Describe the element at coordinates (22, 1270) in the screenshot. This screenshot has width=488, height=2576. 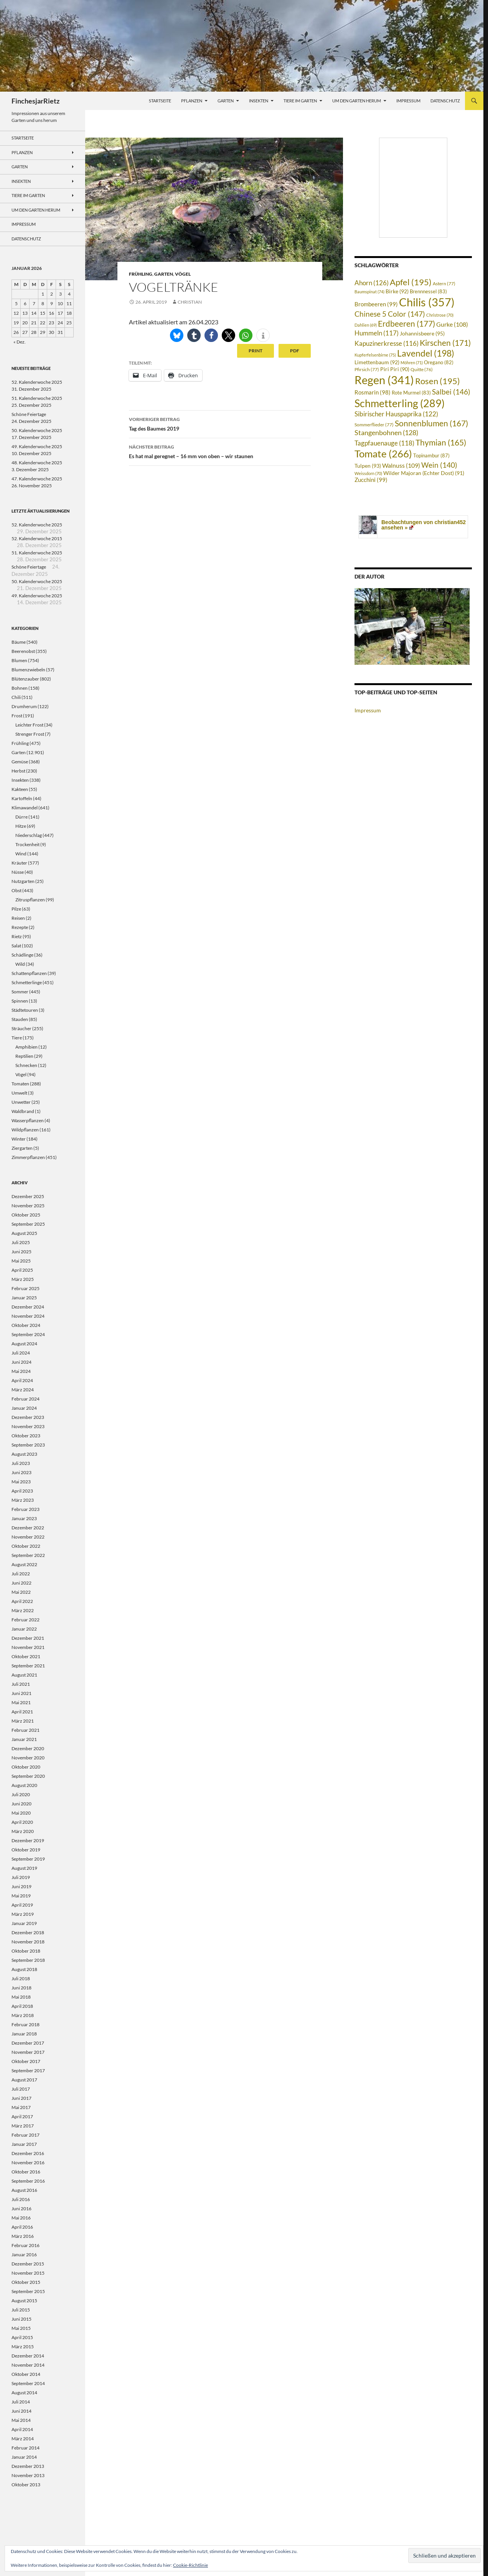
I see `April 2025` at that location.